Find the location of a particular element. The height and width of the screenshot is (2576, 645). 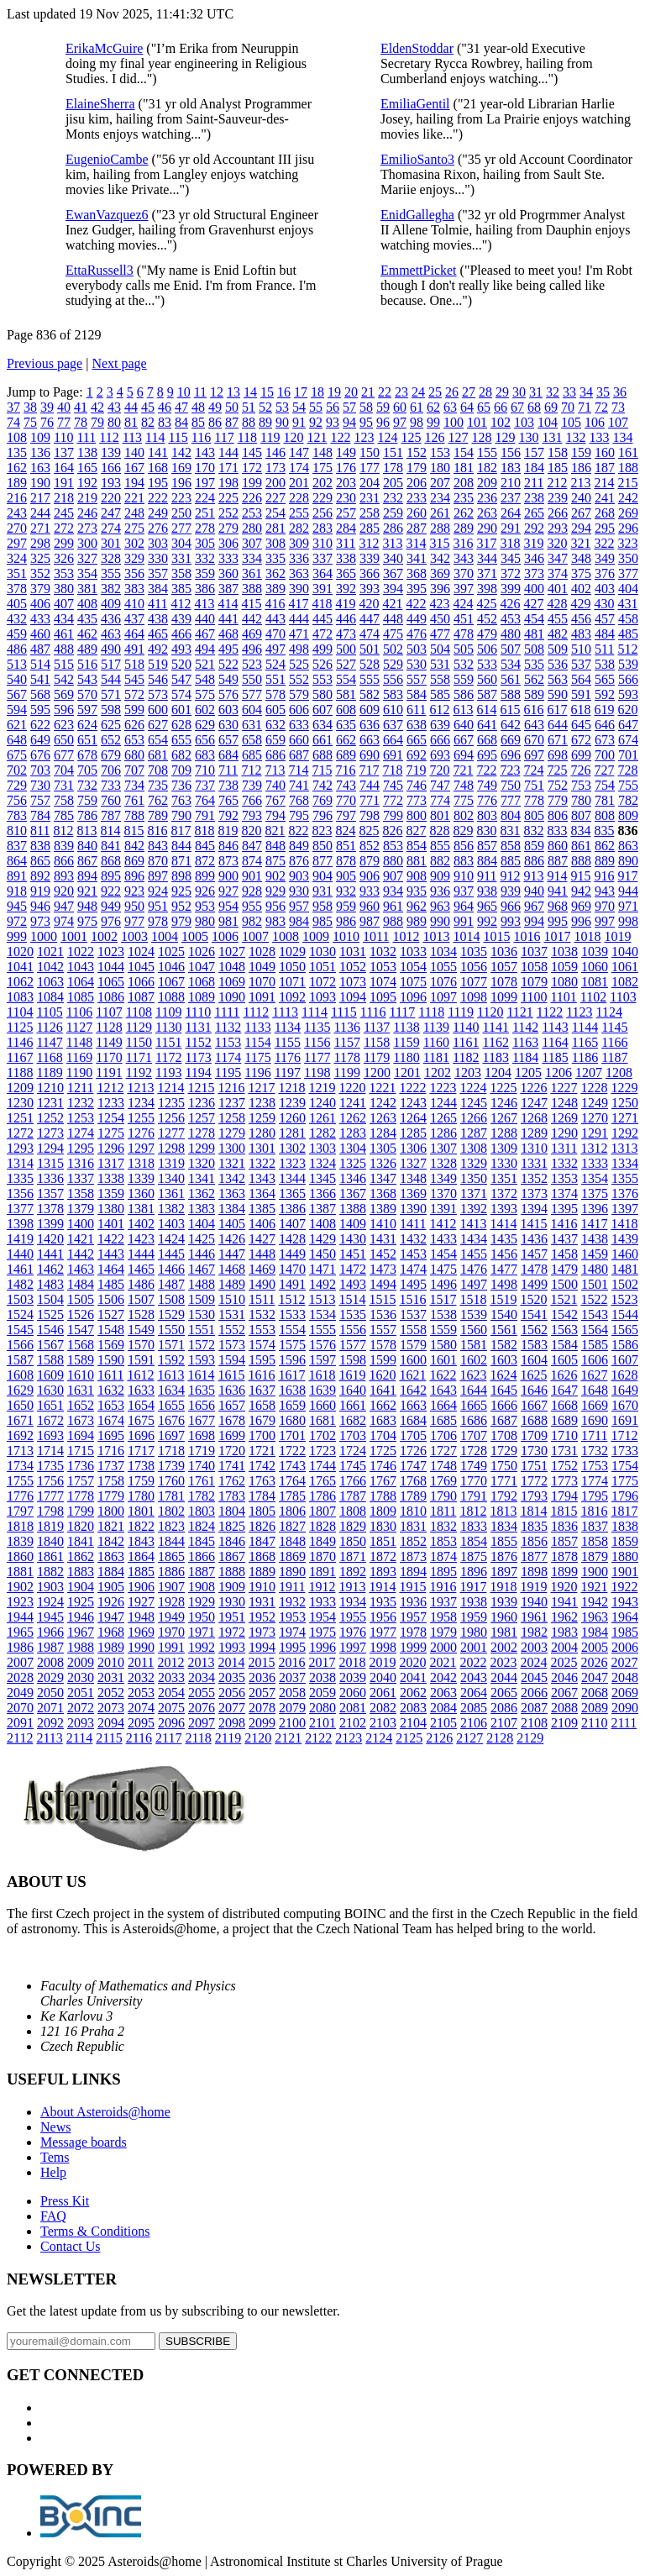

1522 is located at coordinates (593, 1299).